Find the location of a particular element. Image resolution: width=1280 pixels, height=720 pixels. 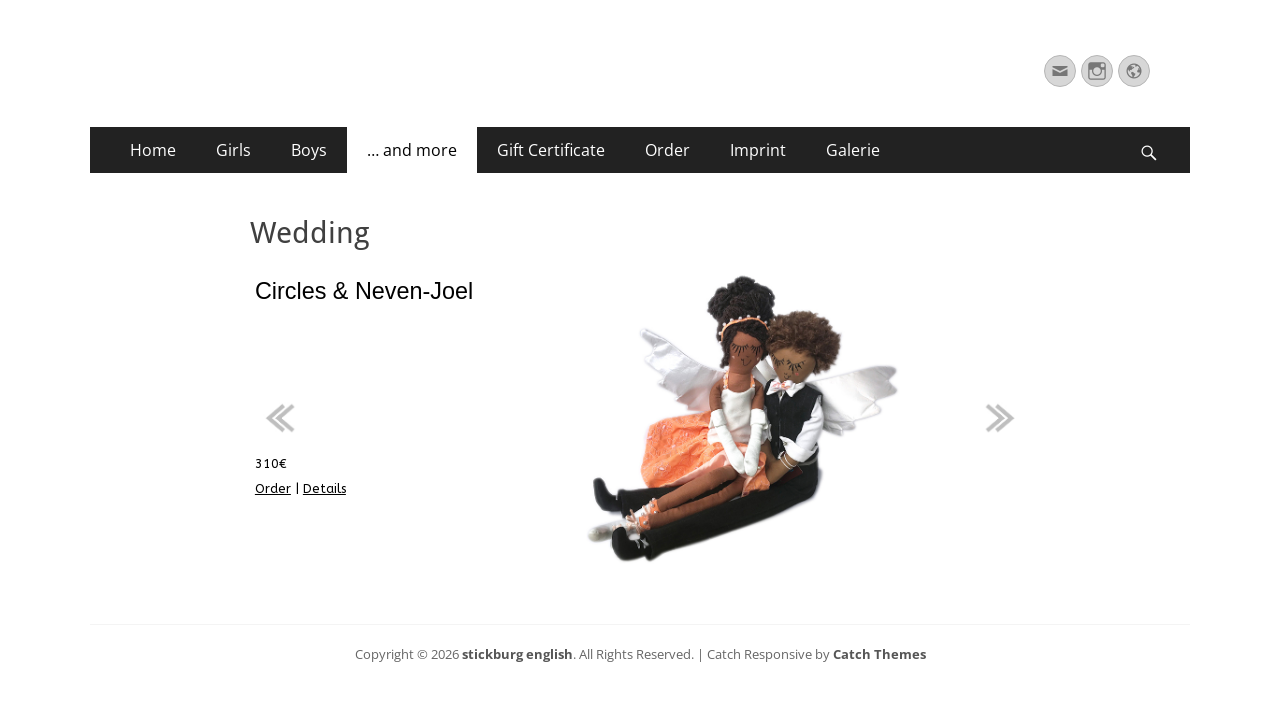

Home is located at coordinates (153, 150).